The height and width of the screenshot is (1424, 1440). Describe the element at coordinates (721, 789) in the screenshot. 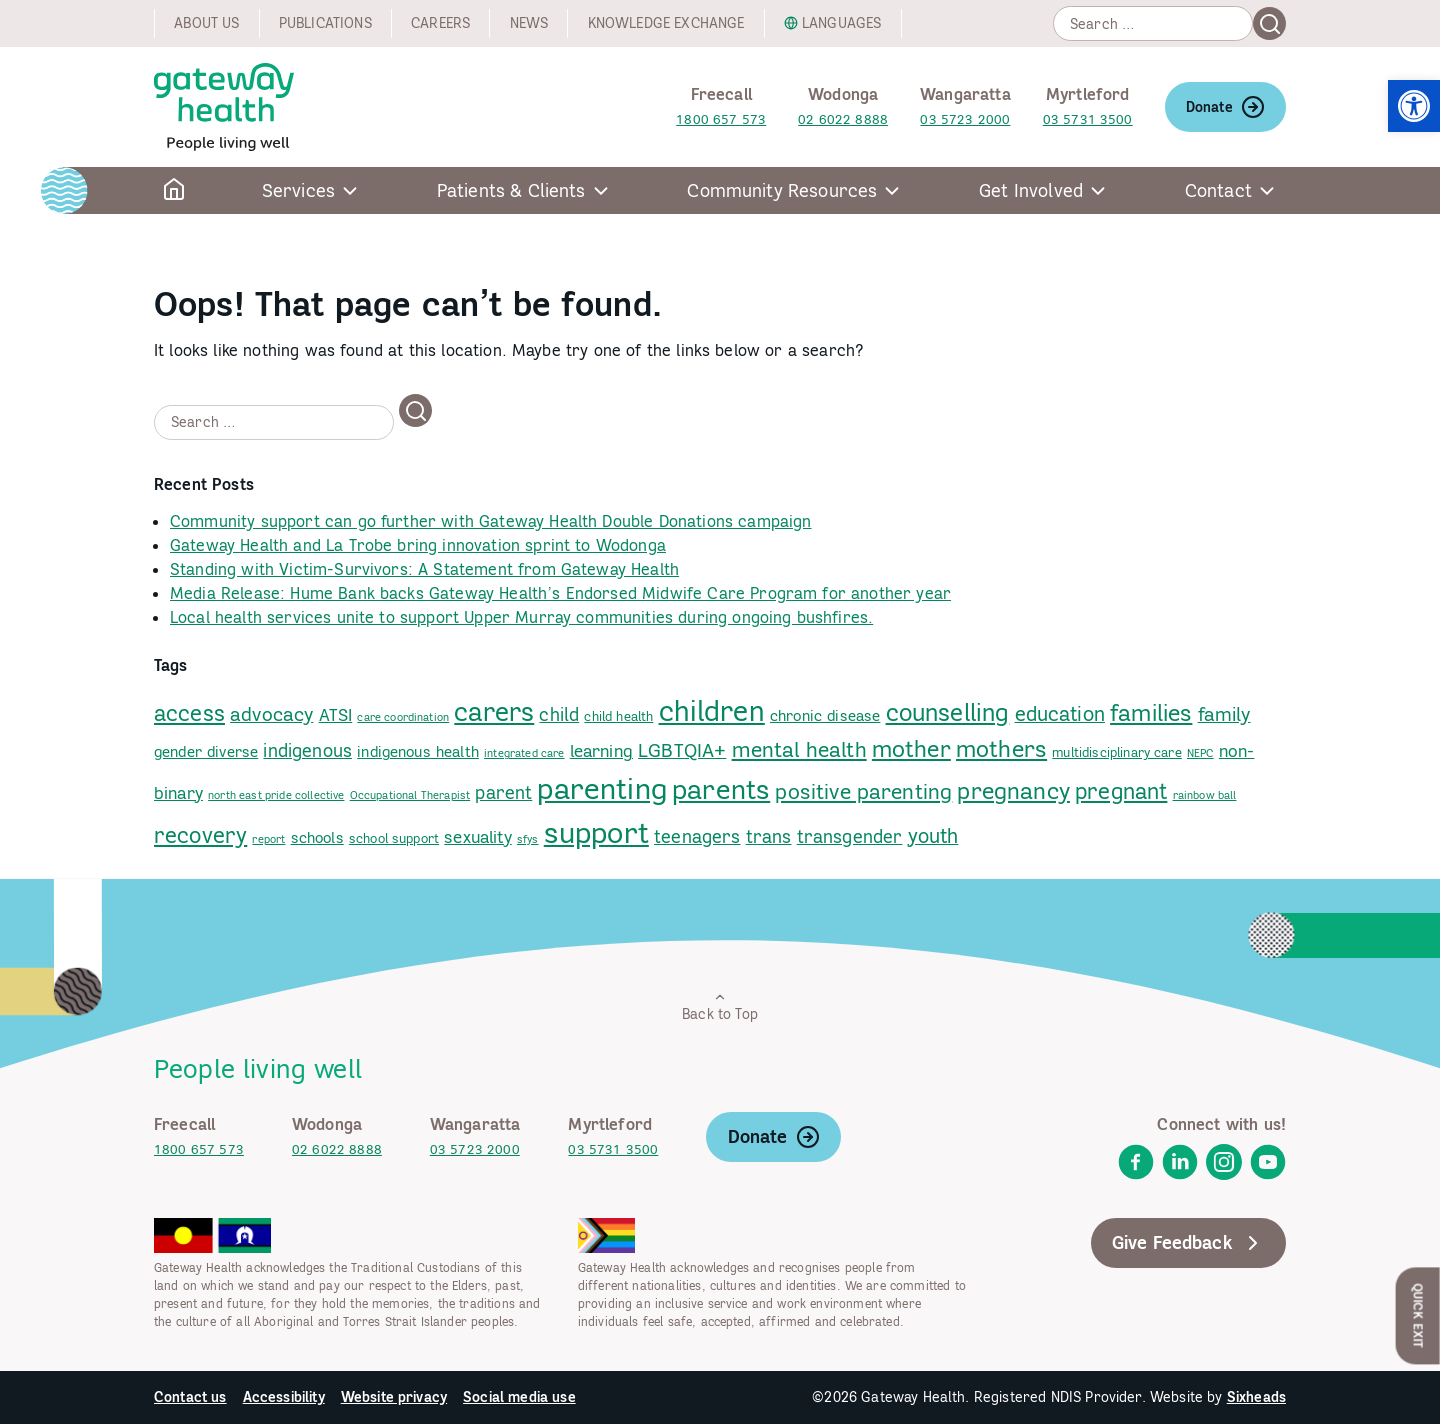

I see `parents [link]` at that location.